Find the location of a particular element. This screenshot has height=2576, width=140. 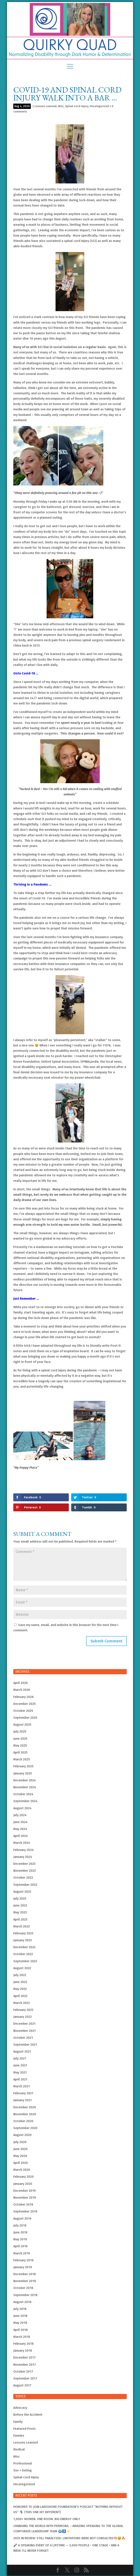

January 2025 is located at coordinates (22, 1773).